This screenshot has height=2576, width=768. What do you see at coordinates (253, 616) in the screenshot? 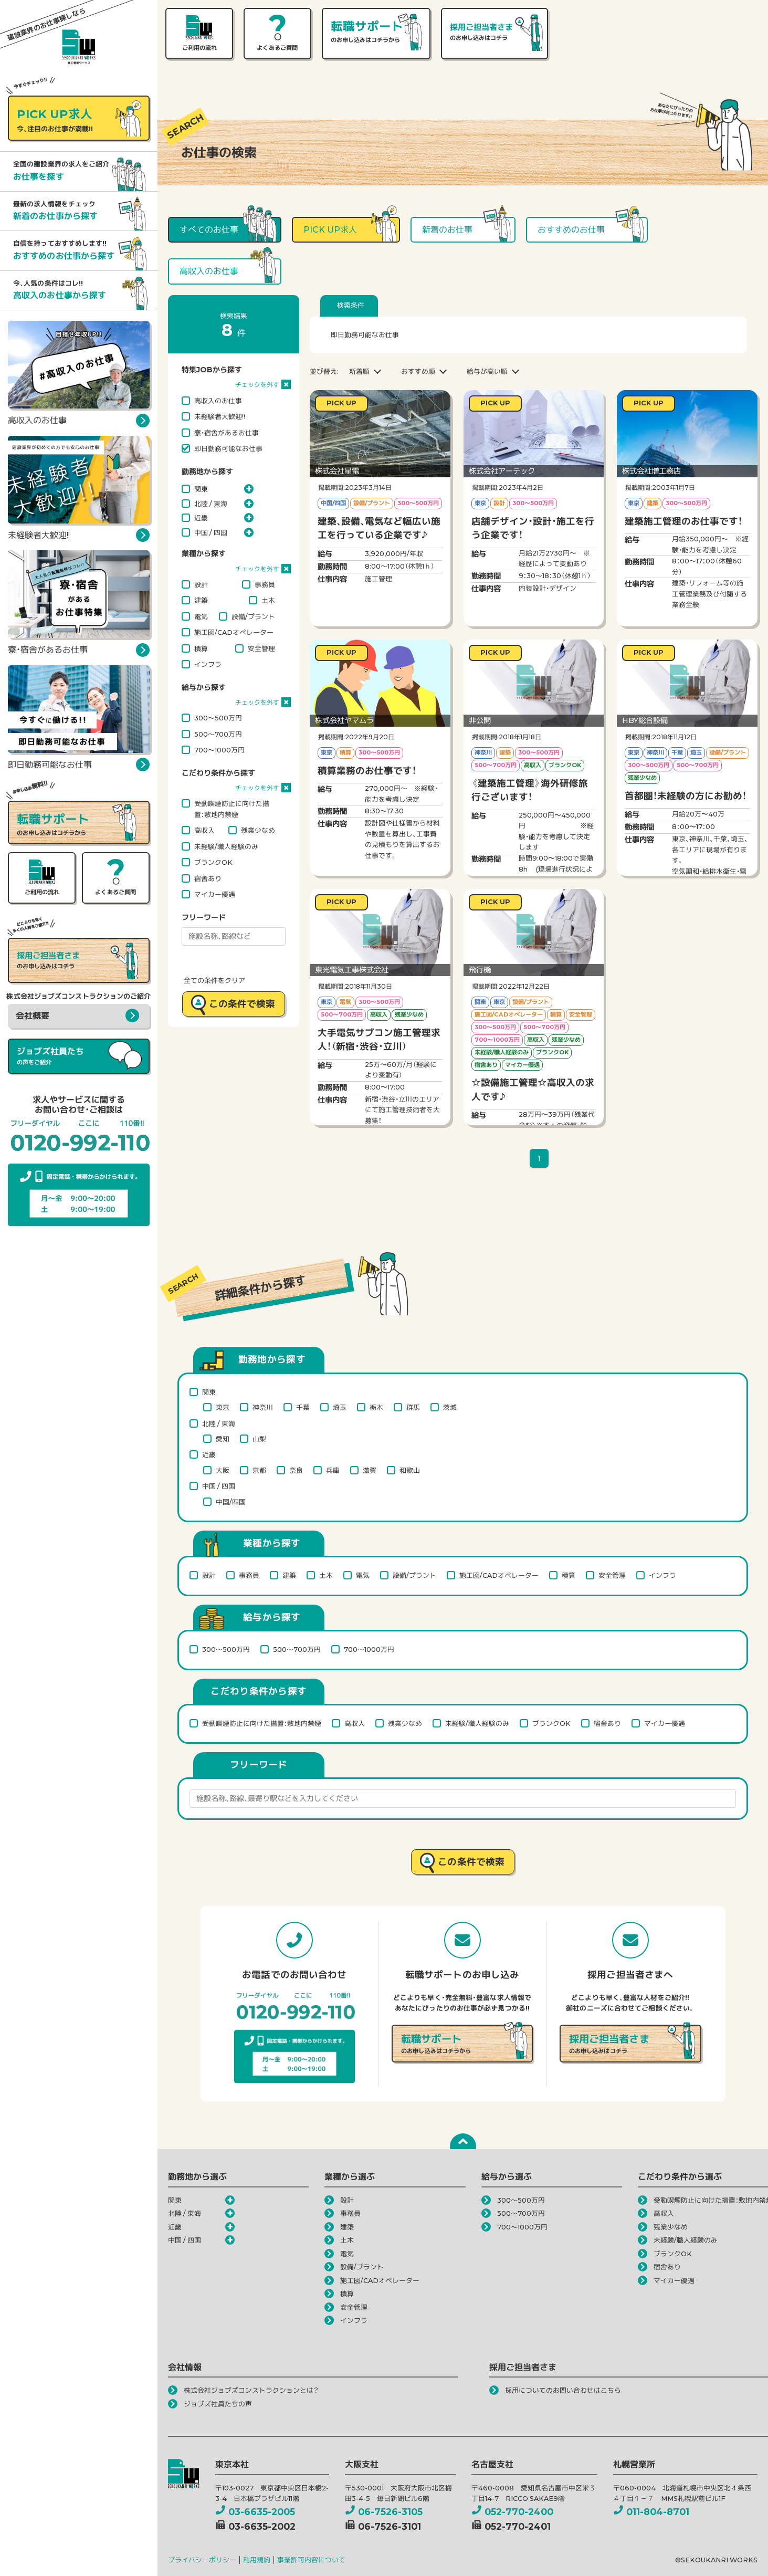
I see `設備/プラント` at bounding box center [253, 616].